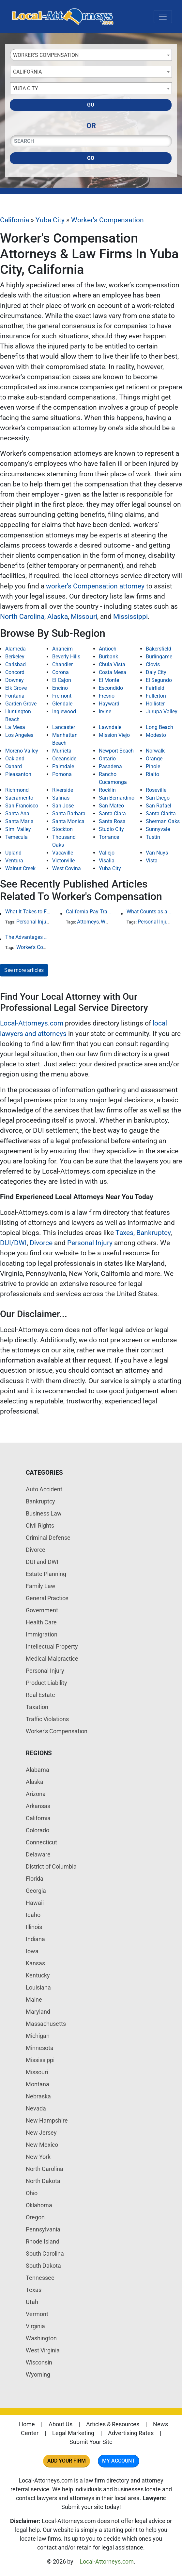 The image size is (182, 2576). Describe the element at coordinates (159, 727) in the screenshot. I see `Long Beach` at that location.